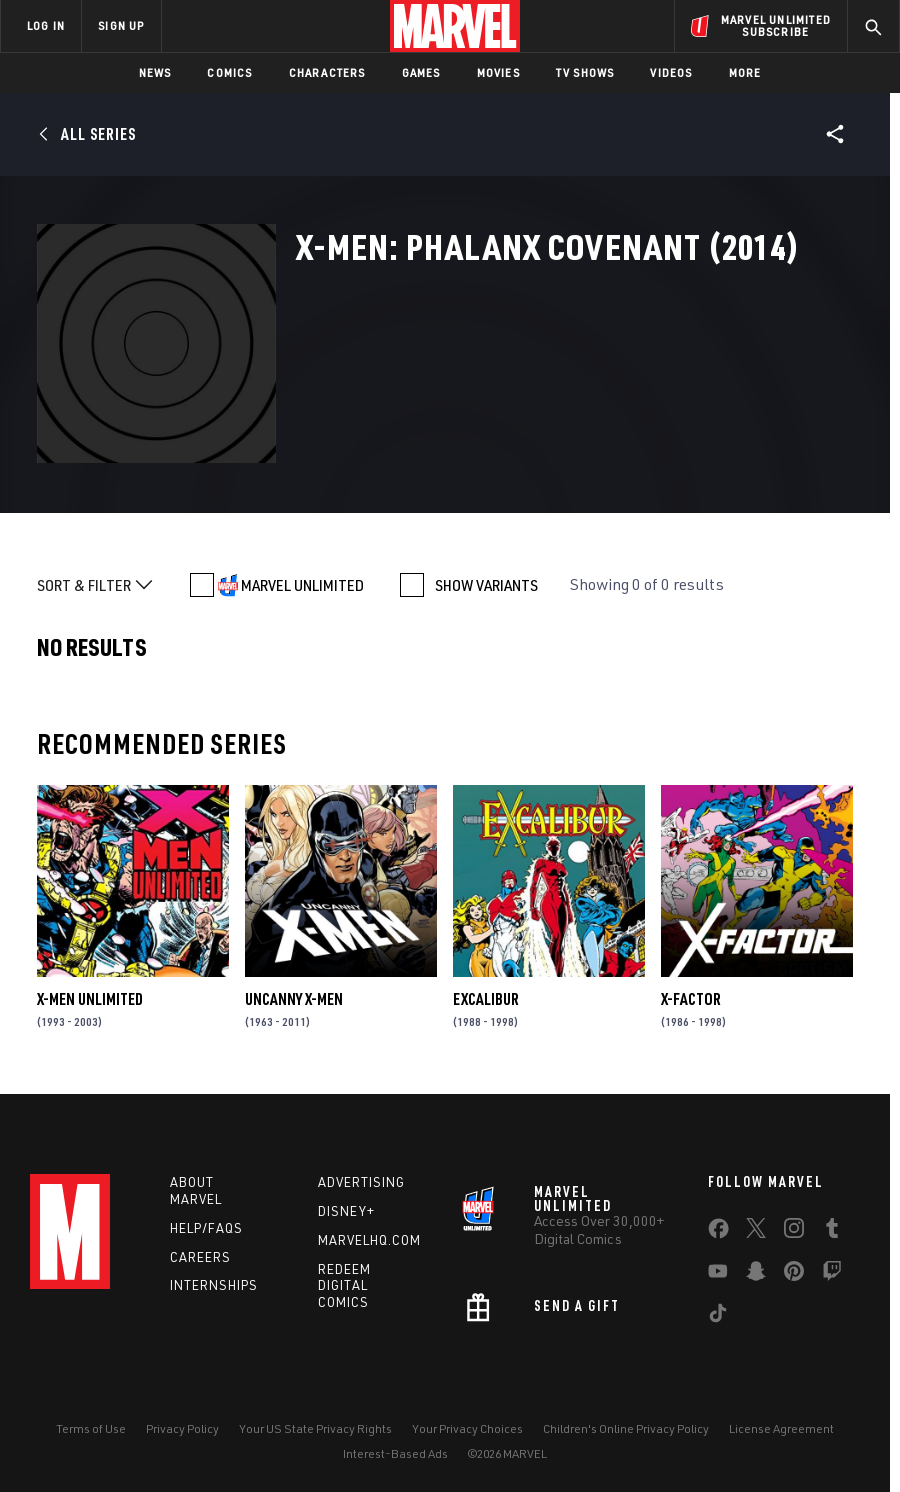  What do you see at coordinates (421, 72) in the screenshot?
I see `Games` at bounding box center [421, 72].